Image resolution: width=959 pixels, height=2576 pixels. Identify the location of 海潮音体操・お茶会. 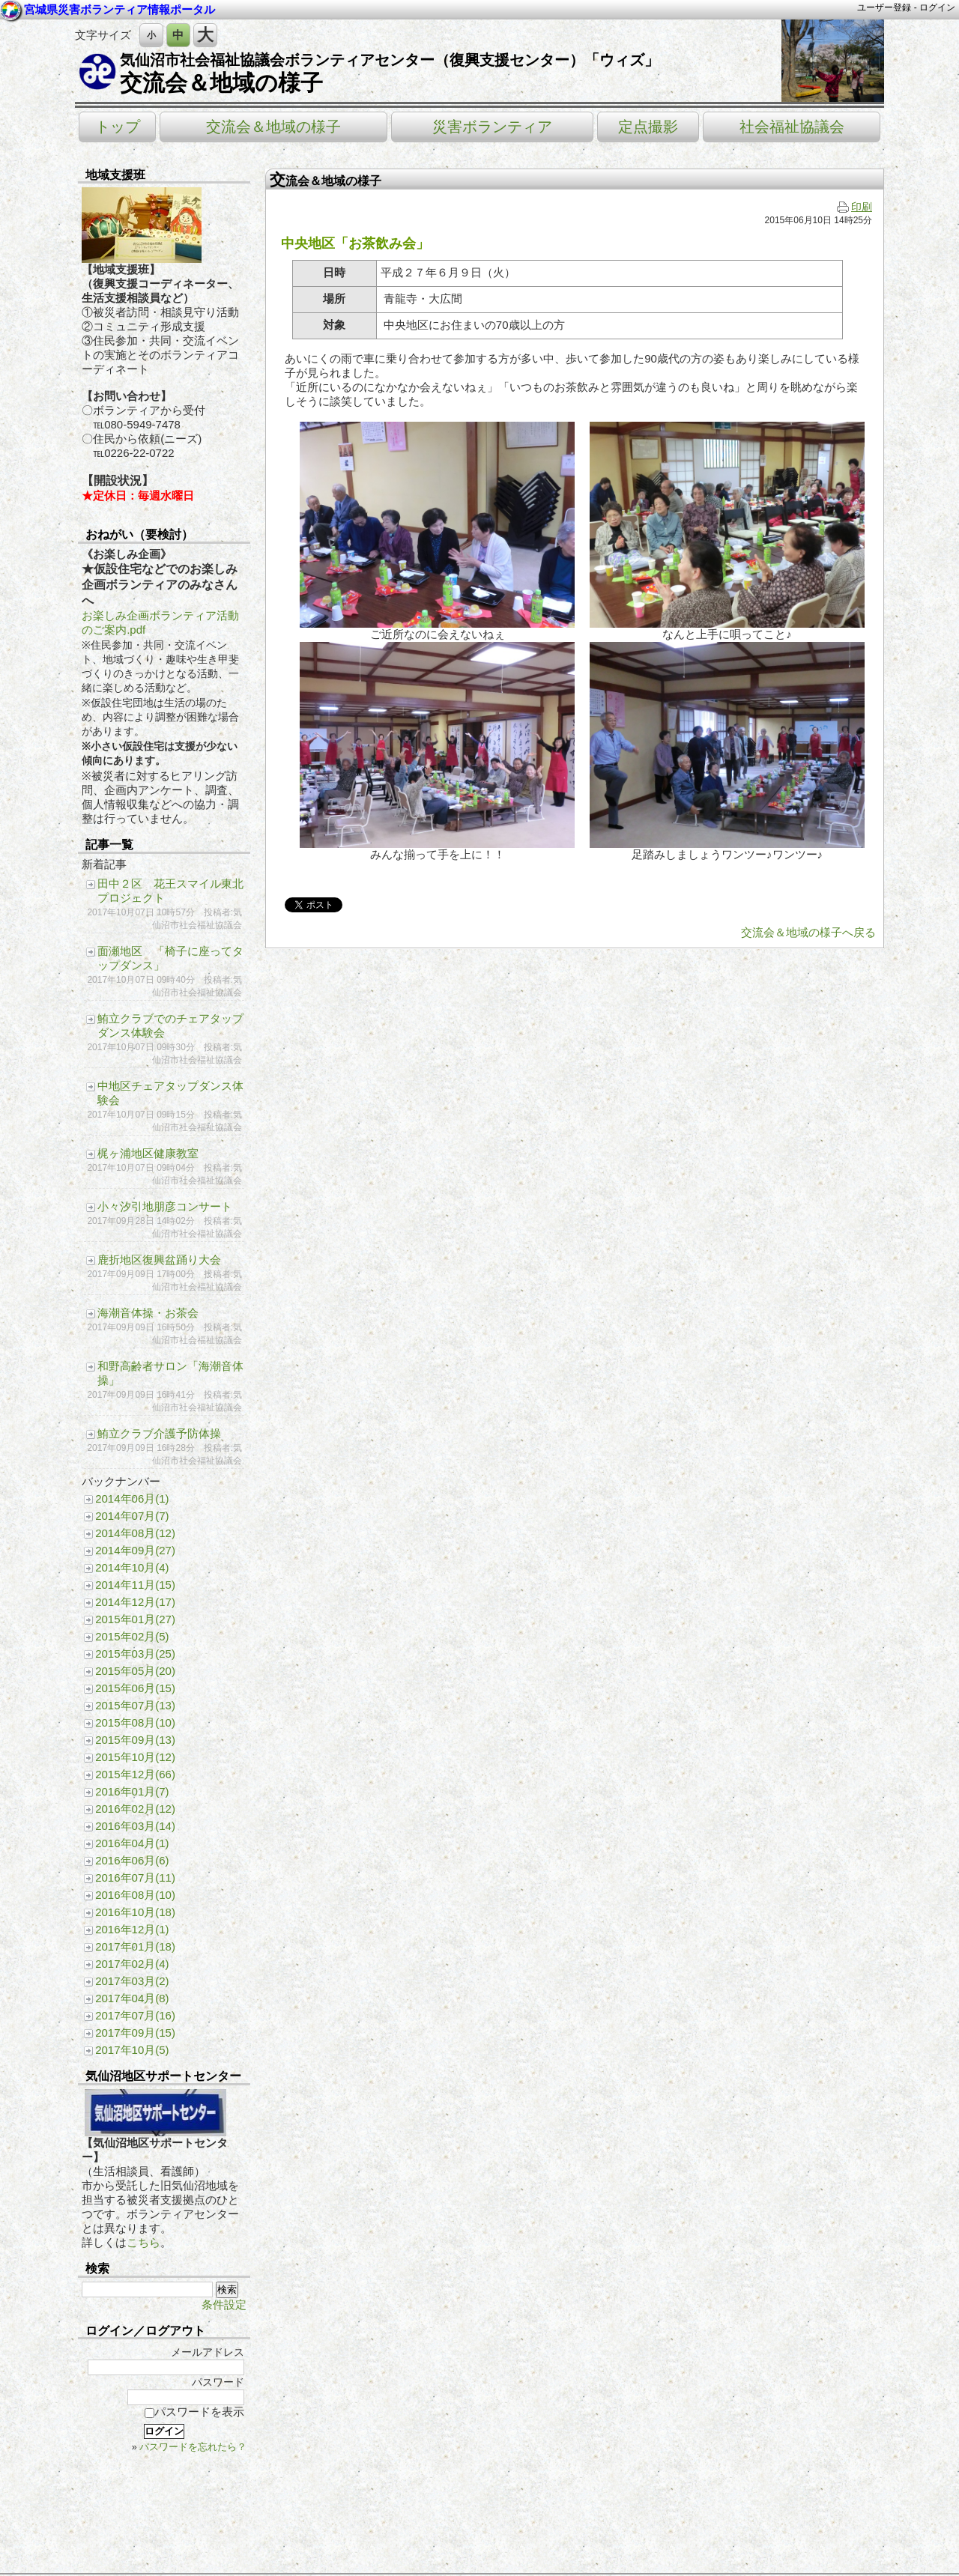
(148, 1312).